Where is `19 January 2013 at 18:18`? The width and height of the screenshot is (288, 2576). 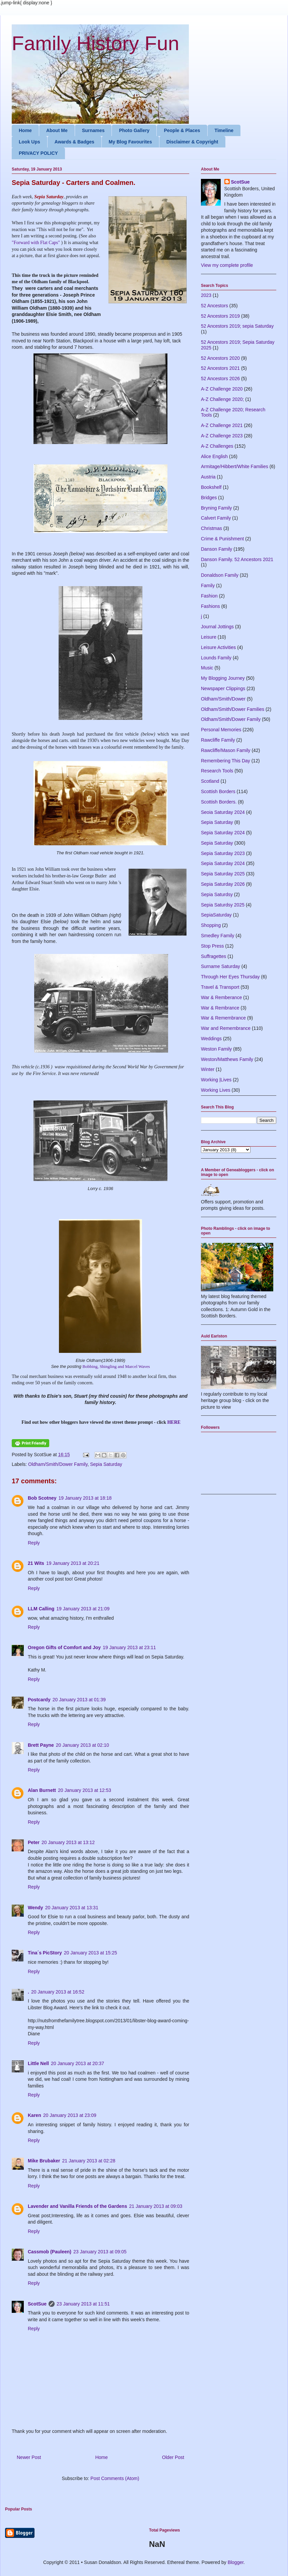 19 January 2013 at 18:18 is located at coordinates (85, 1498).